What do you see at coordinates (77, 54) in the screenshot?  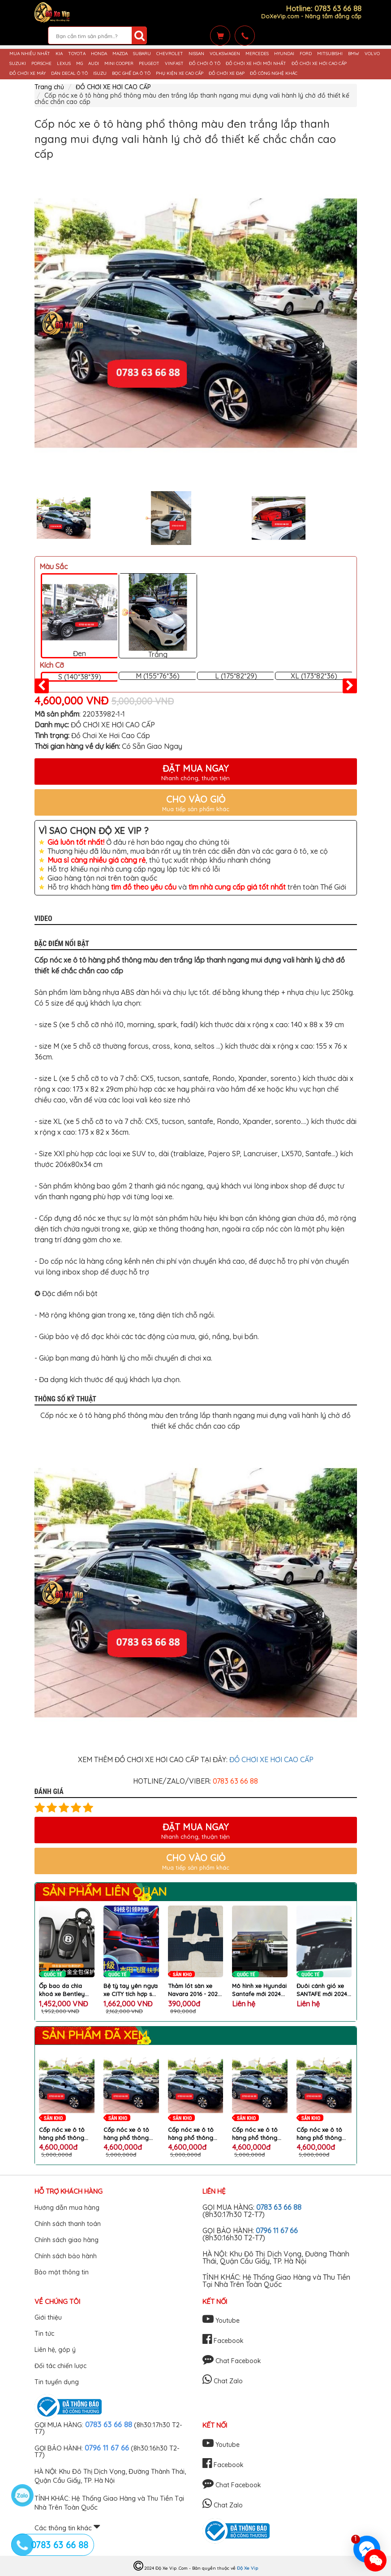 I see `TOYOTA` at bounding box center [77, 54].